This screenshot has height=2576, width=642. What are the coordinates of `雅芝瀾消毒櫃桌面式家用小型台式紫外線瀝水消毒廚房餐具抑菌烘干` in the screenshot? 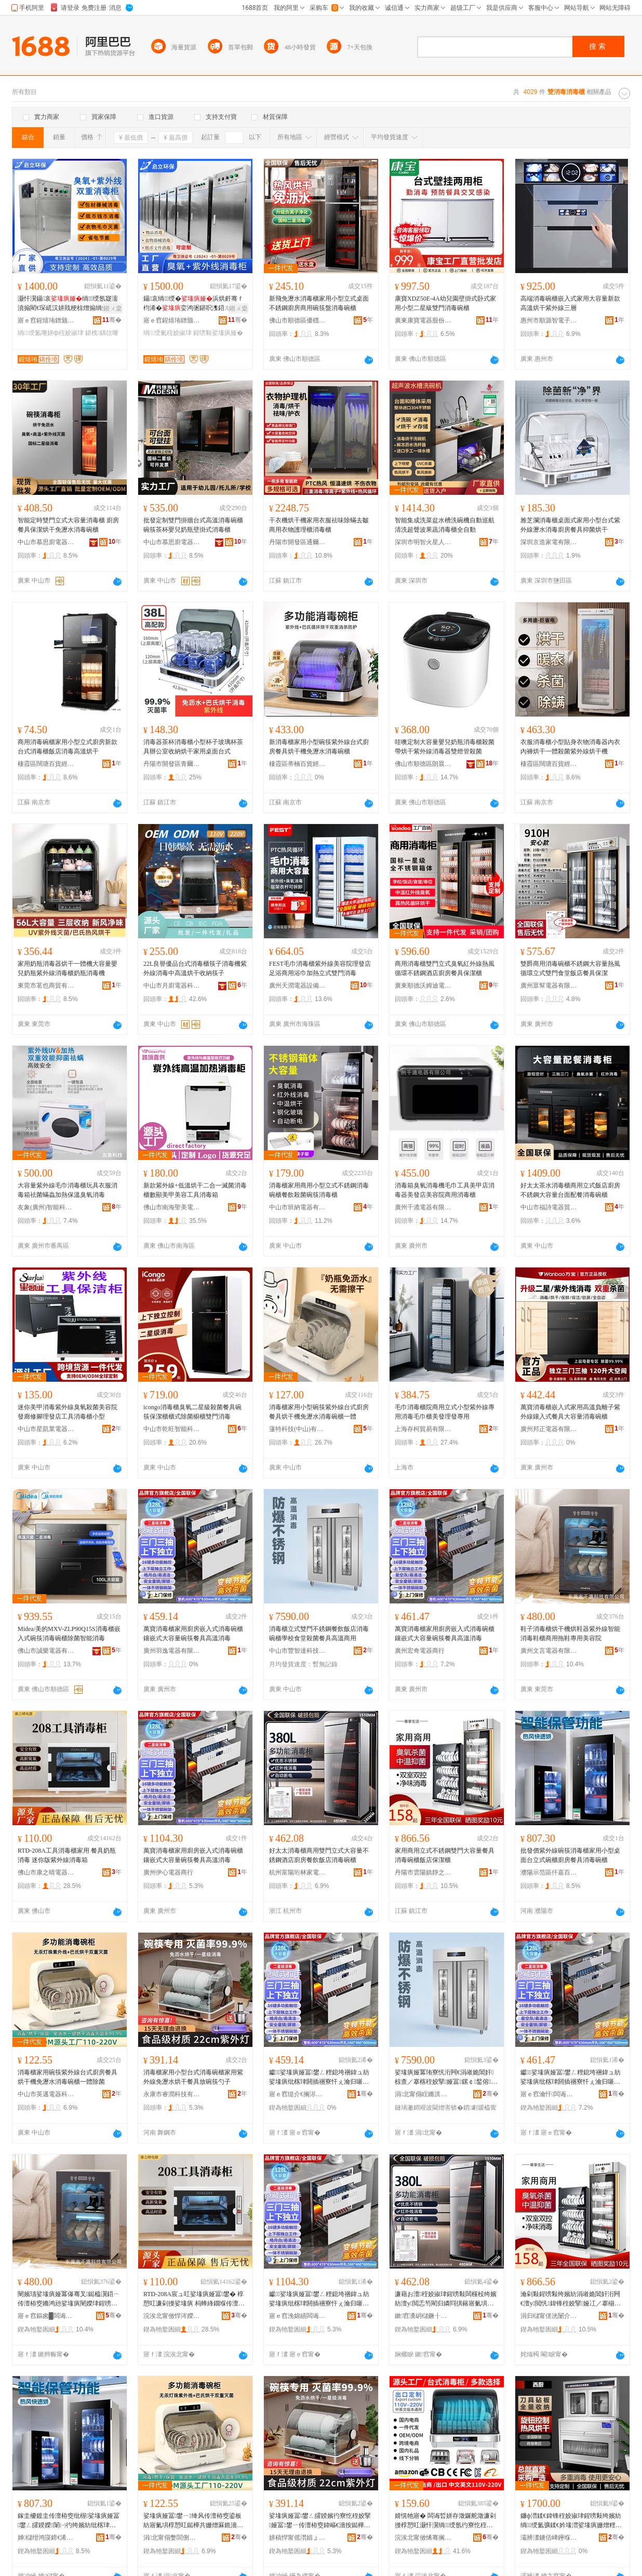 It's located at (570, 525).